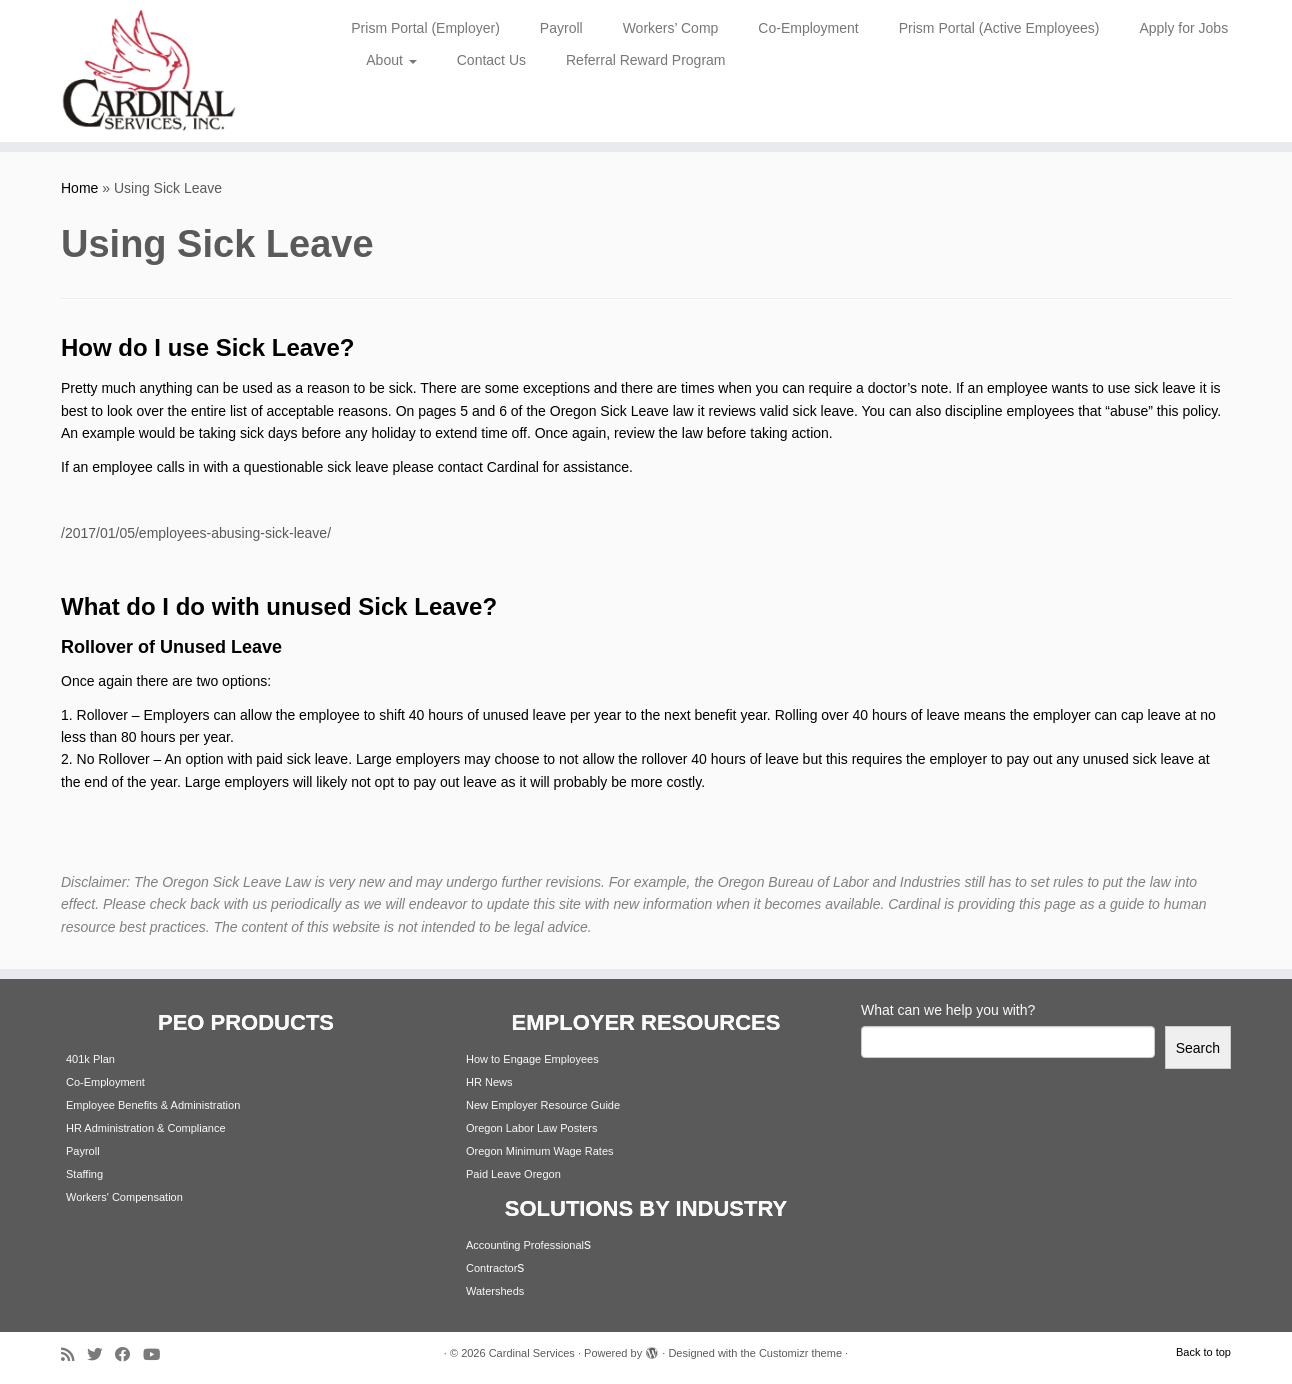 Image resolution: width=1292 pixels, height=1384 pixels. I want to click on How to Engage Employees, so click(532, 1059).